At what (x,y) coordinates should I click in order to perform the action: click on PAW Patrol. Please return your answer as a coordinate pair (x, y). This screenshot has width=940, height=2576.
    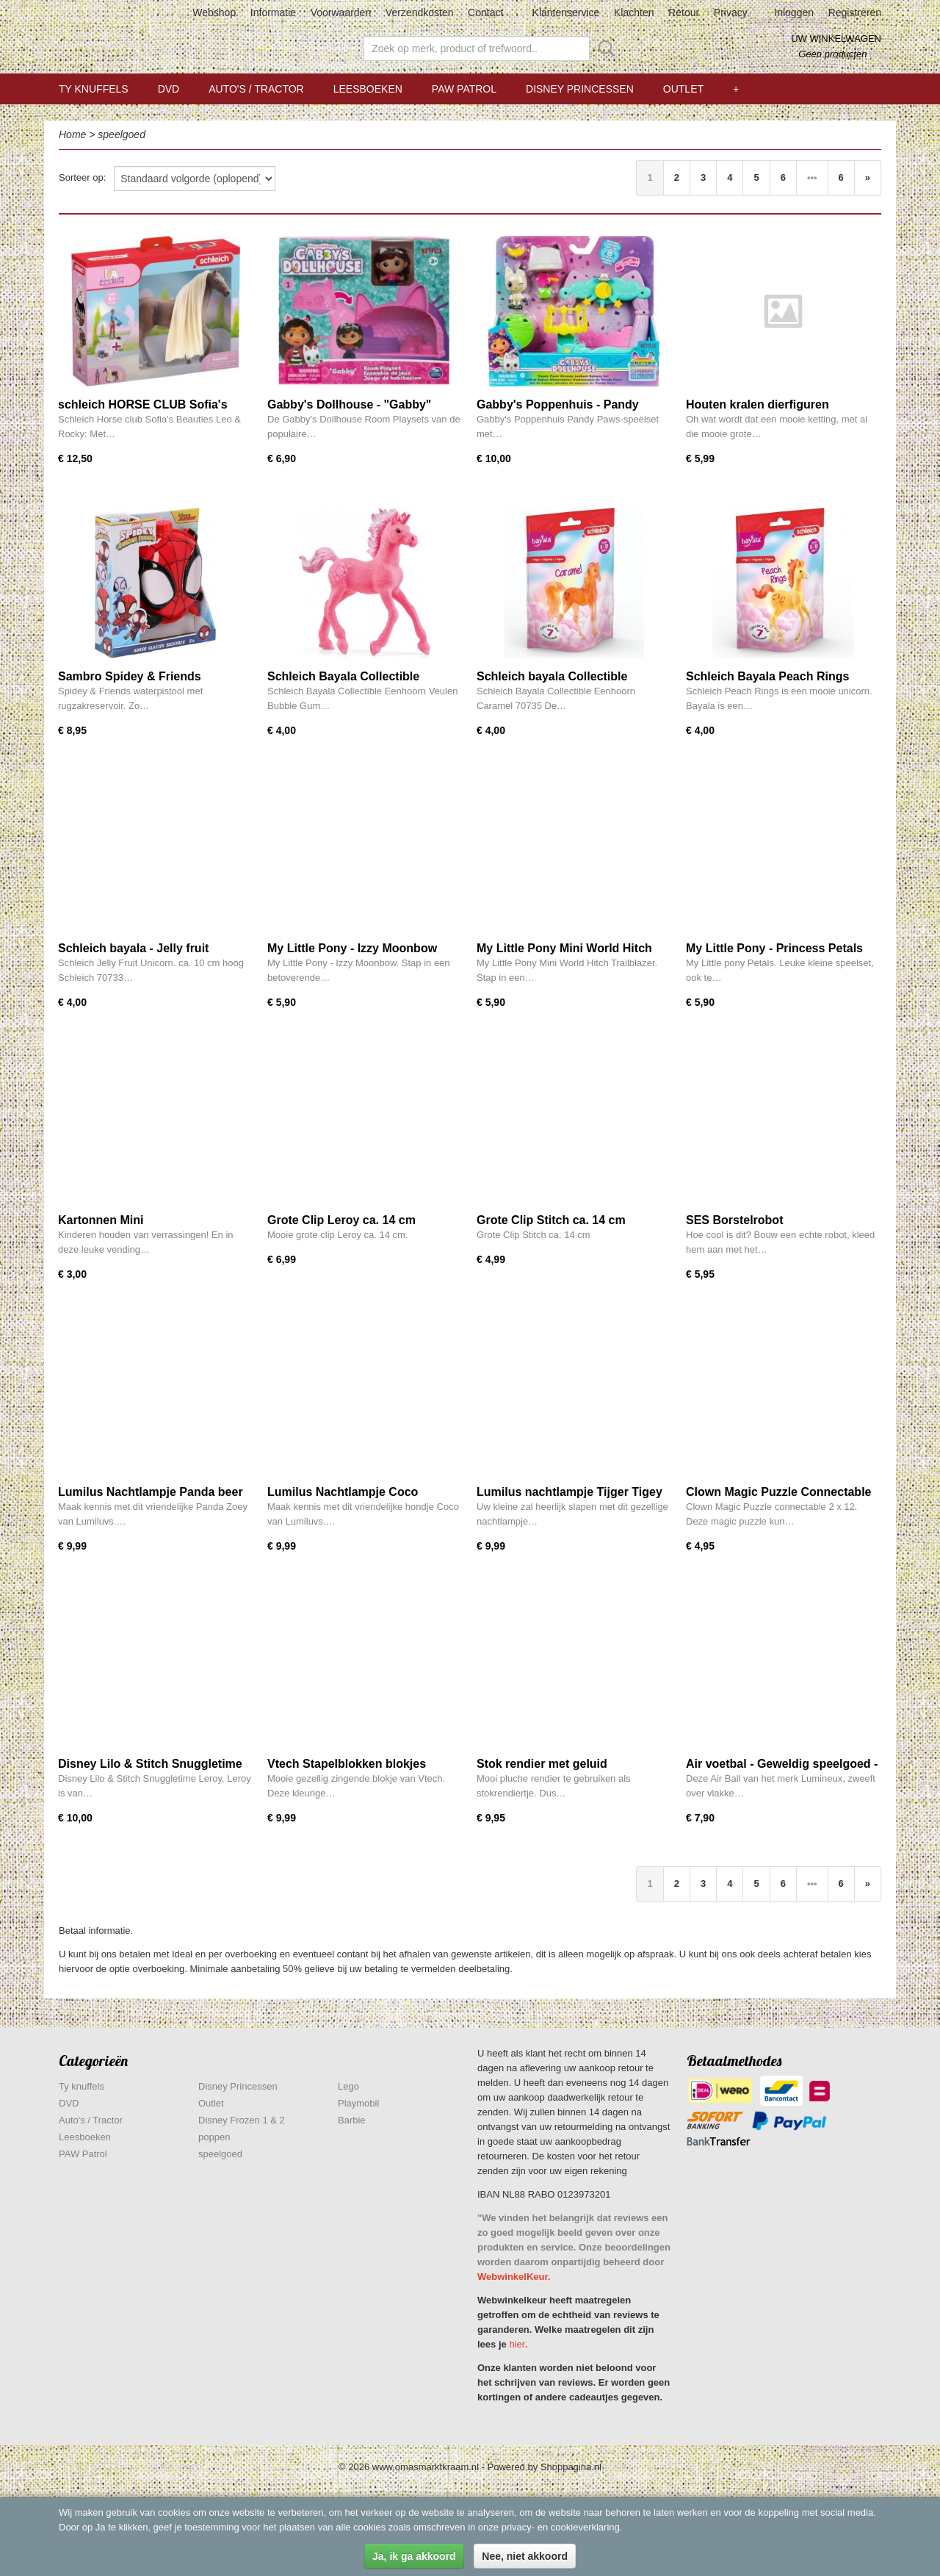
    Looking at the image, I should click on (464, 89).